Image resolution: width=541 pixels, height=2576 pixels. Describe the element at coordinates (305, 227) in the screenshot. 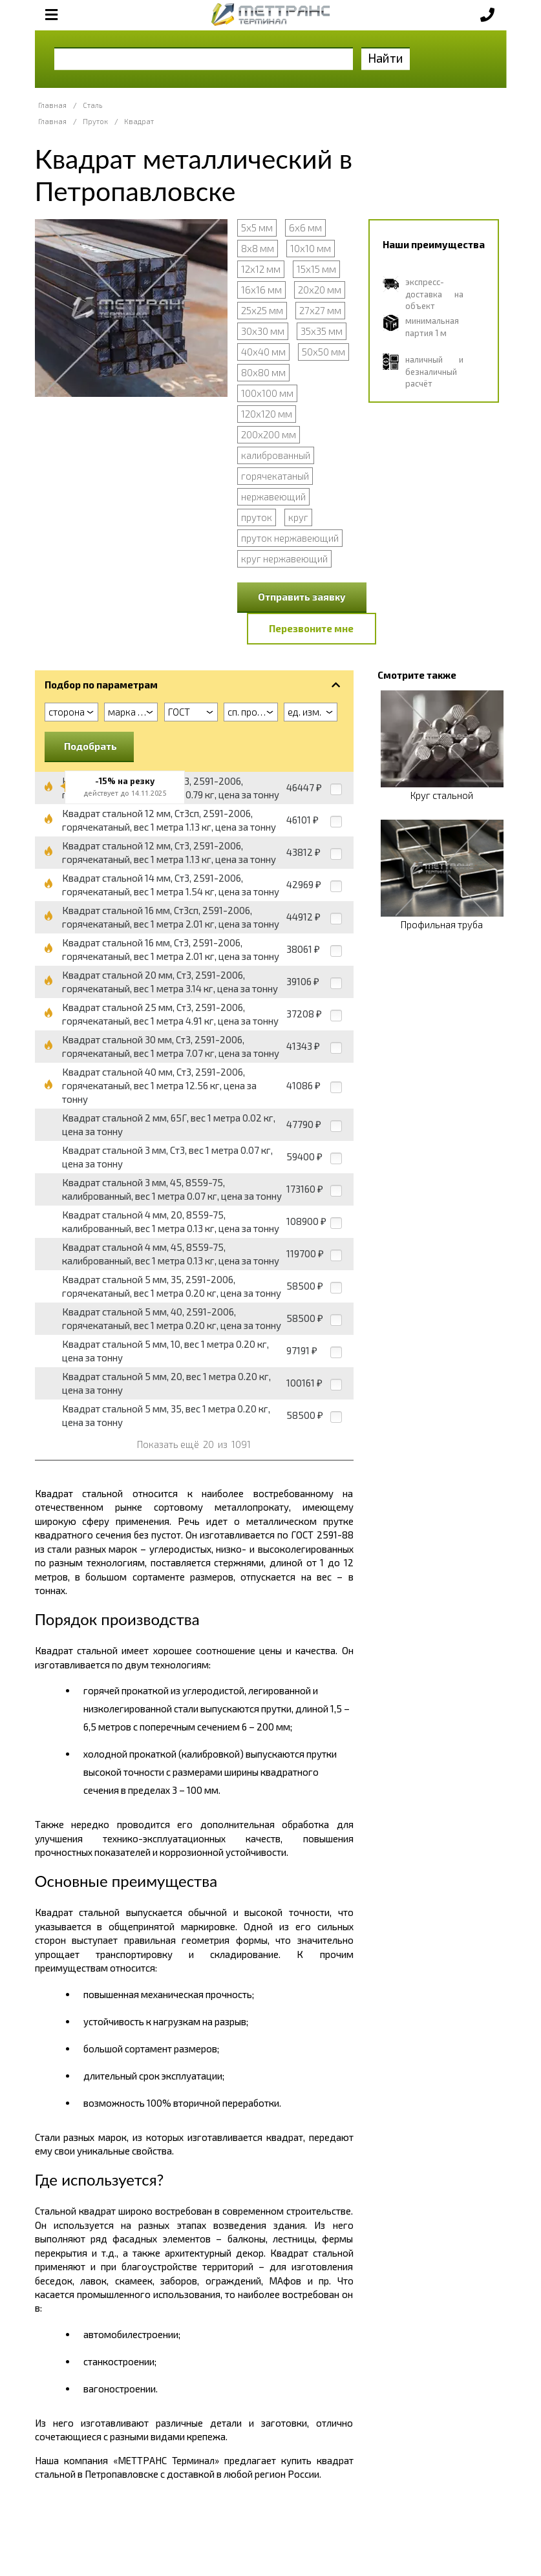

I see `6х6 мм` at that location.